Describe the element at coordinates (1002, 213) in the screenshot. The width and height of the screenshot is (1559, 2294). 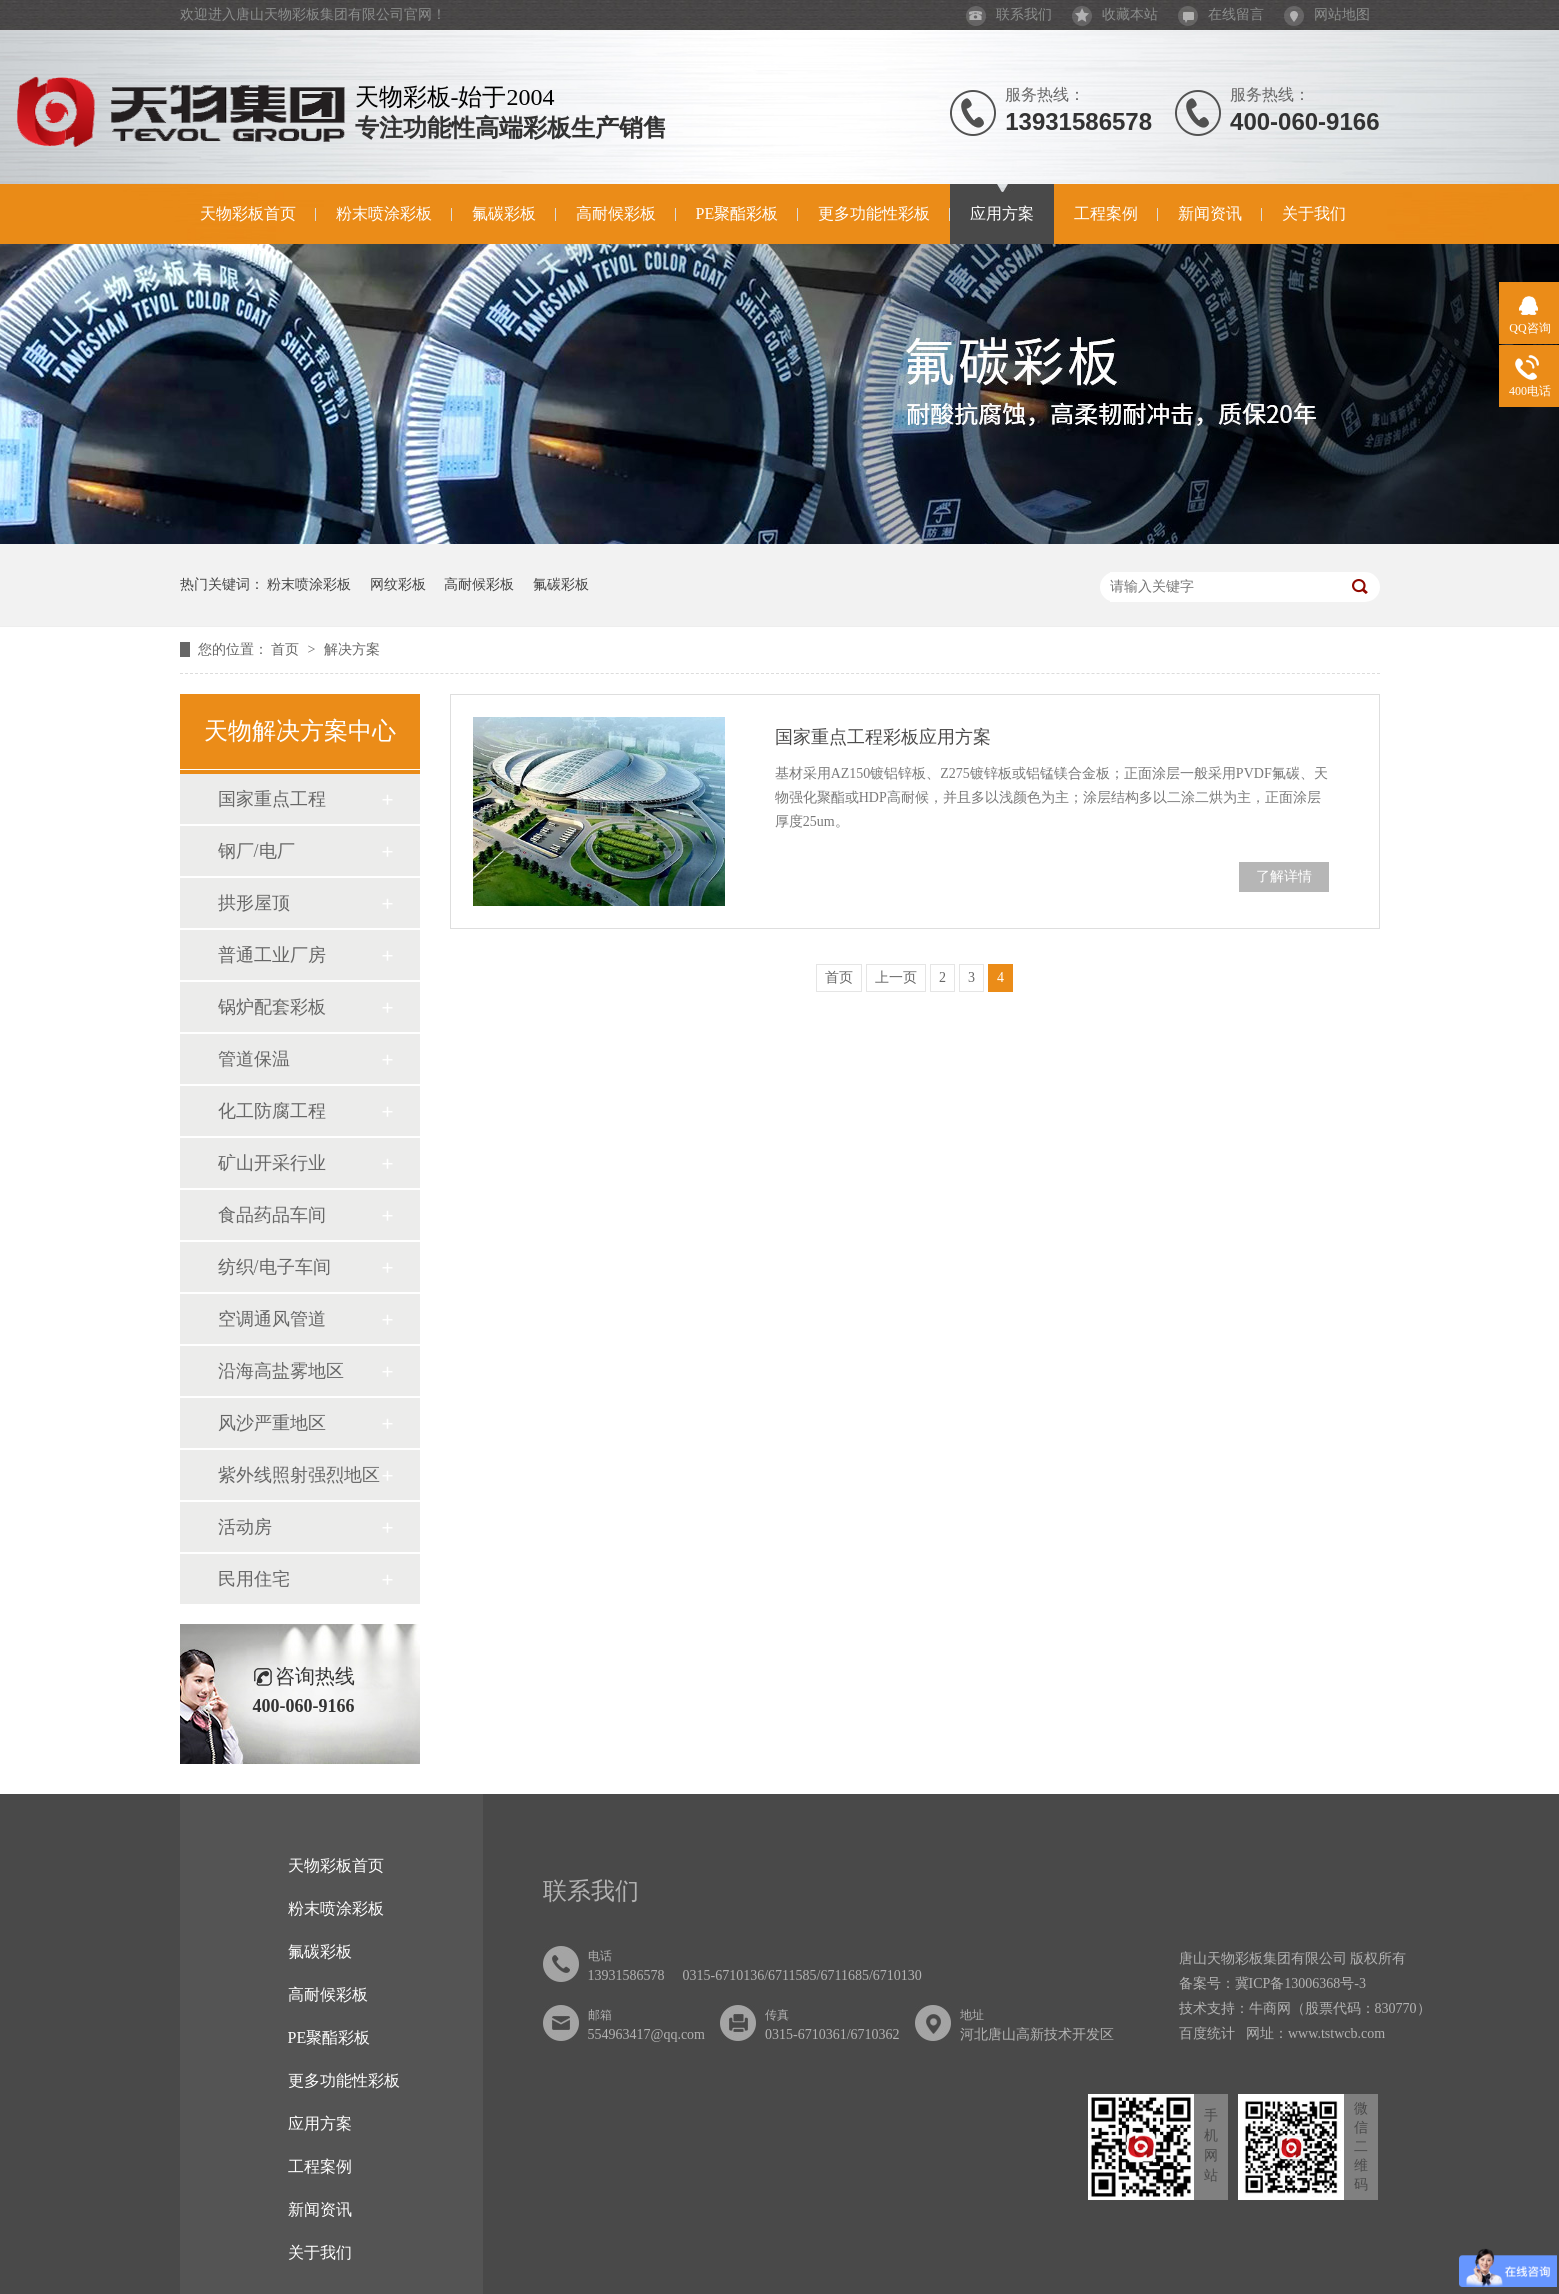
I see `应用方案` at that location.